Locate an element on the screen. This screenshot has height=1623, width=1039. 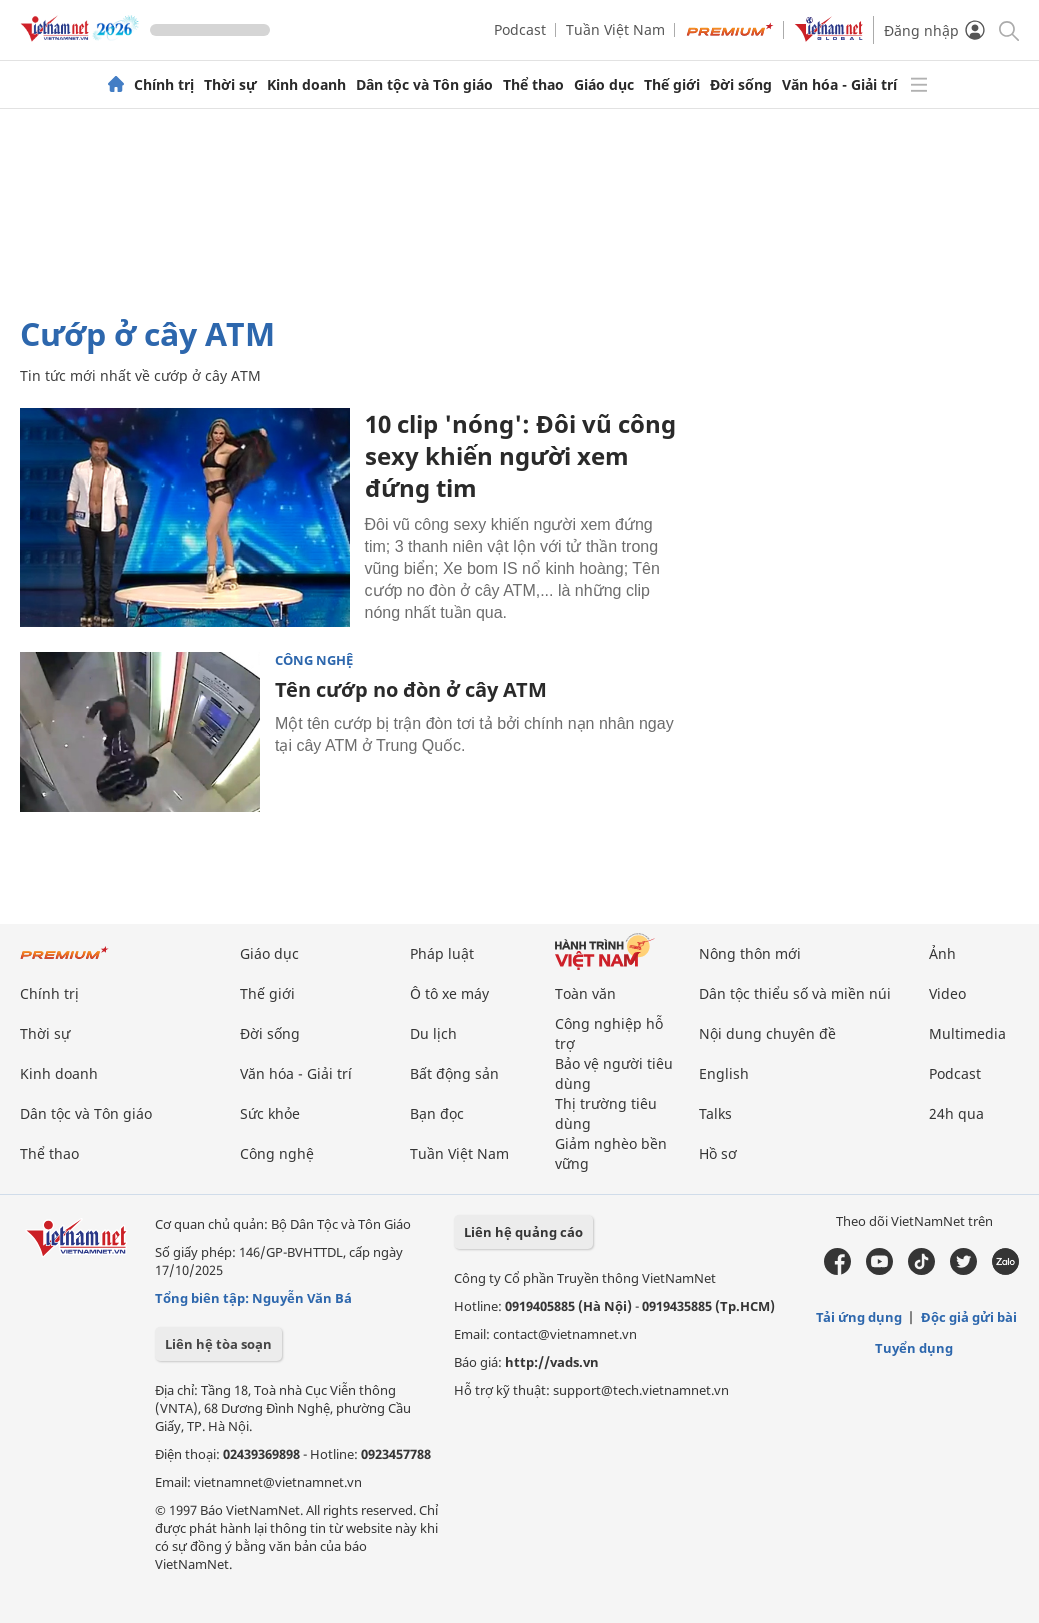
Tuyển dụng is located at coordinates (914, 1348).